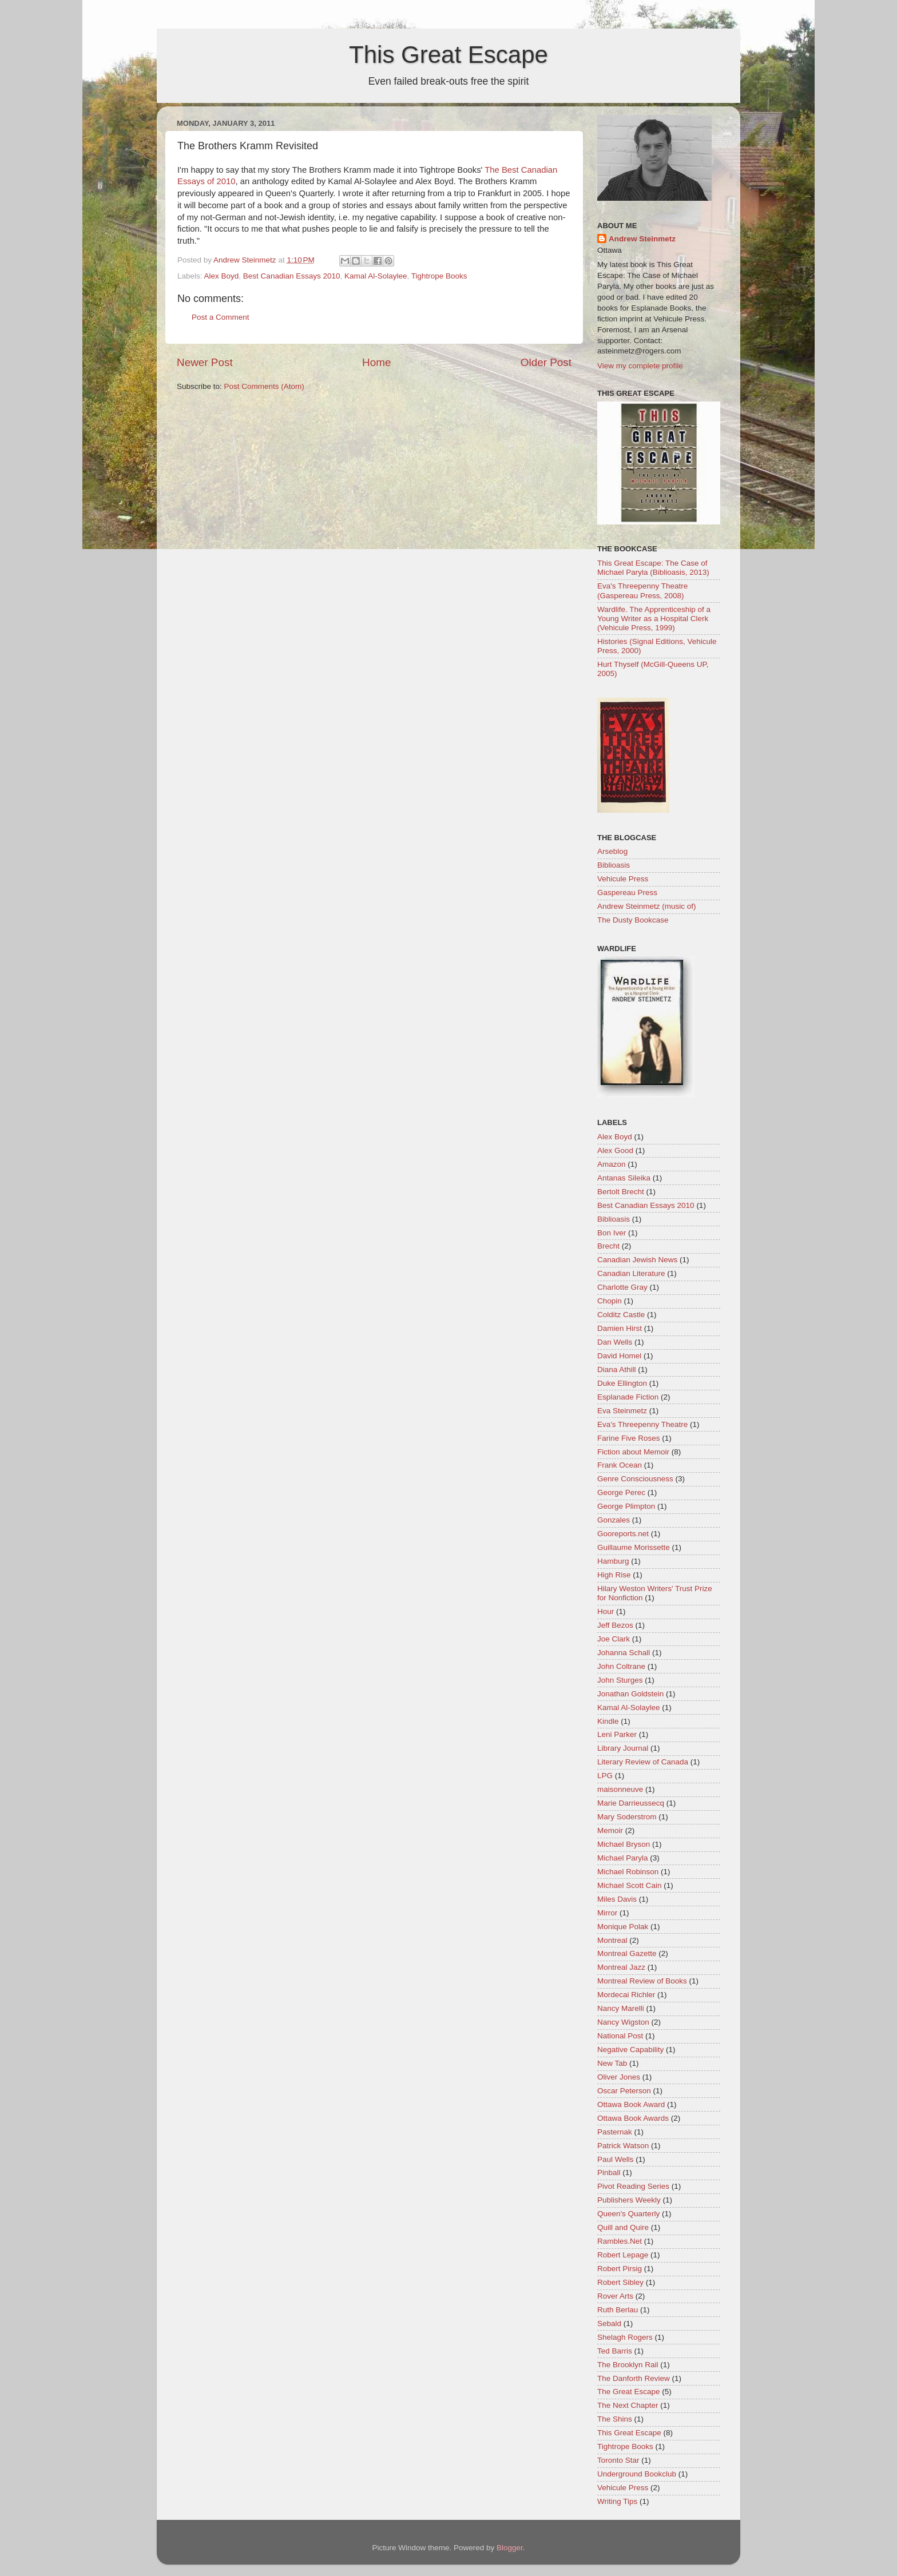  I want to click on Marie Darrieussecq, so click(630, 1803).